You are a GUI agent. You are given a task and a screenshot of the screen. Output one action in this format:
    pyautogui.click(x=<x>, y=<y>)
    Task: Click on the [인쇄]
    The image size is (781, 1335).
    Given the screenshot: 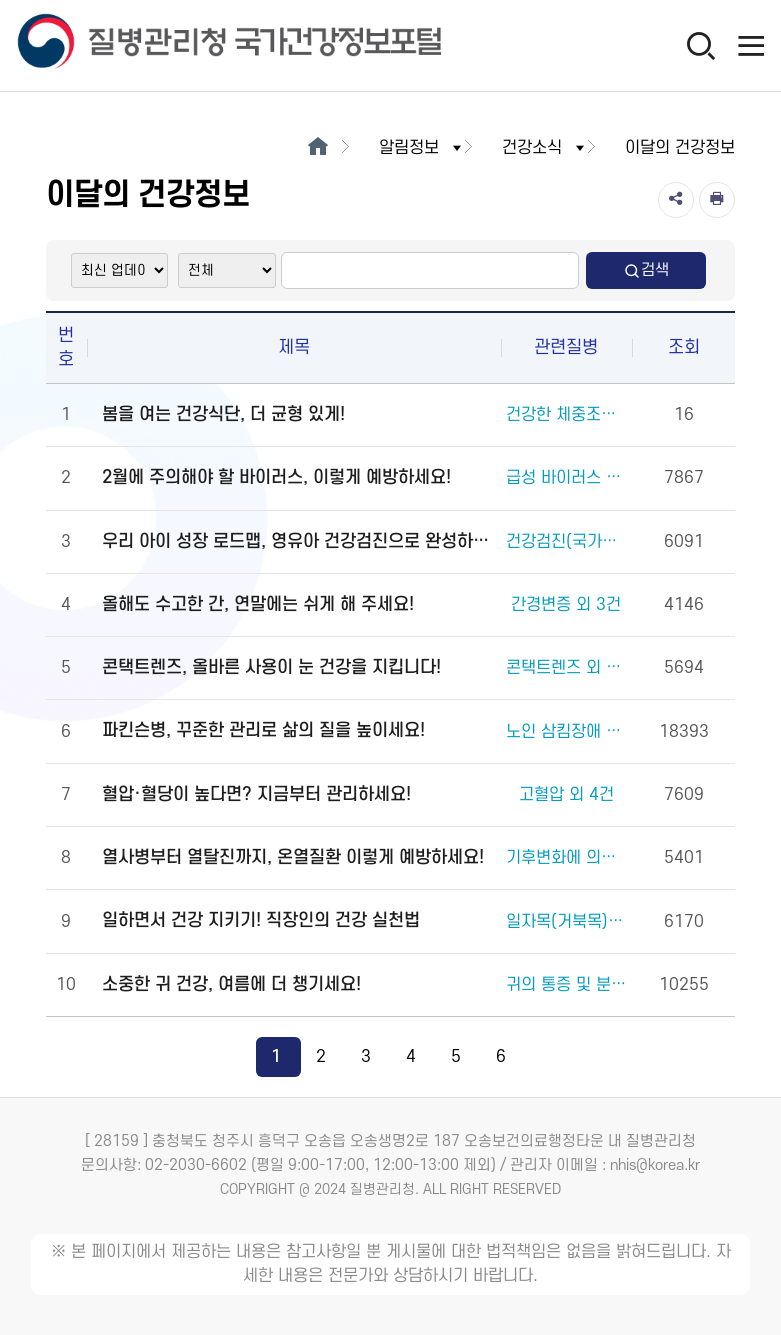 What is the action you would take?
    pyautogui.click(x=717, y=200)
    